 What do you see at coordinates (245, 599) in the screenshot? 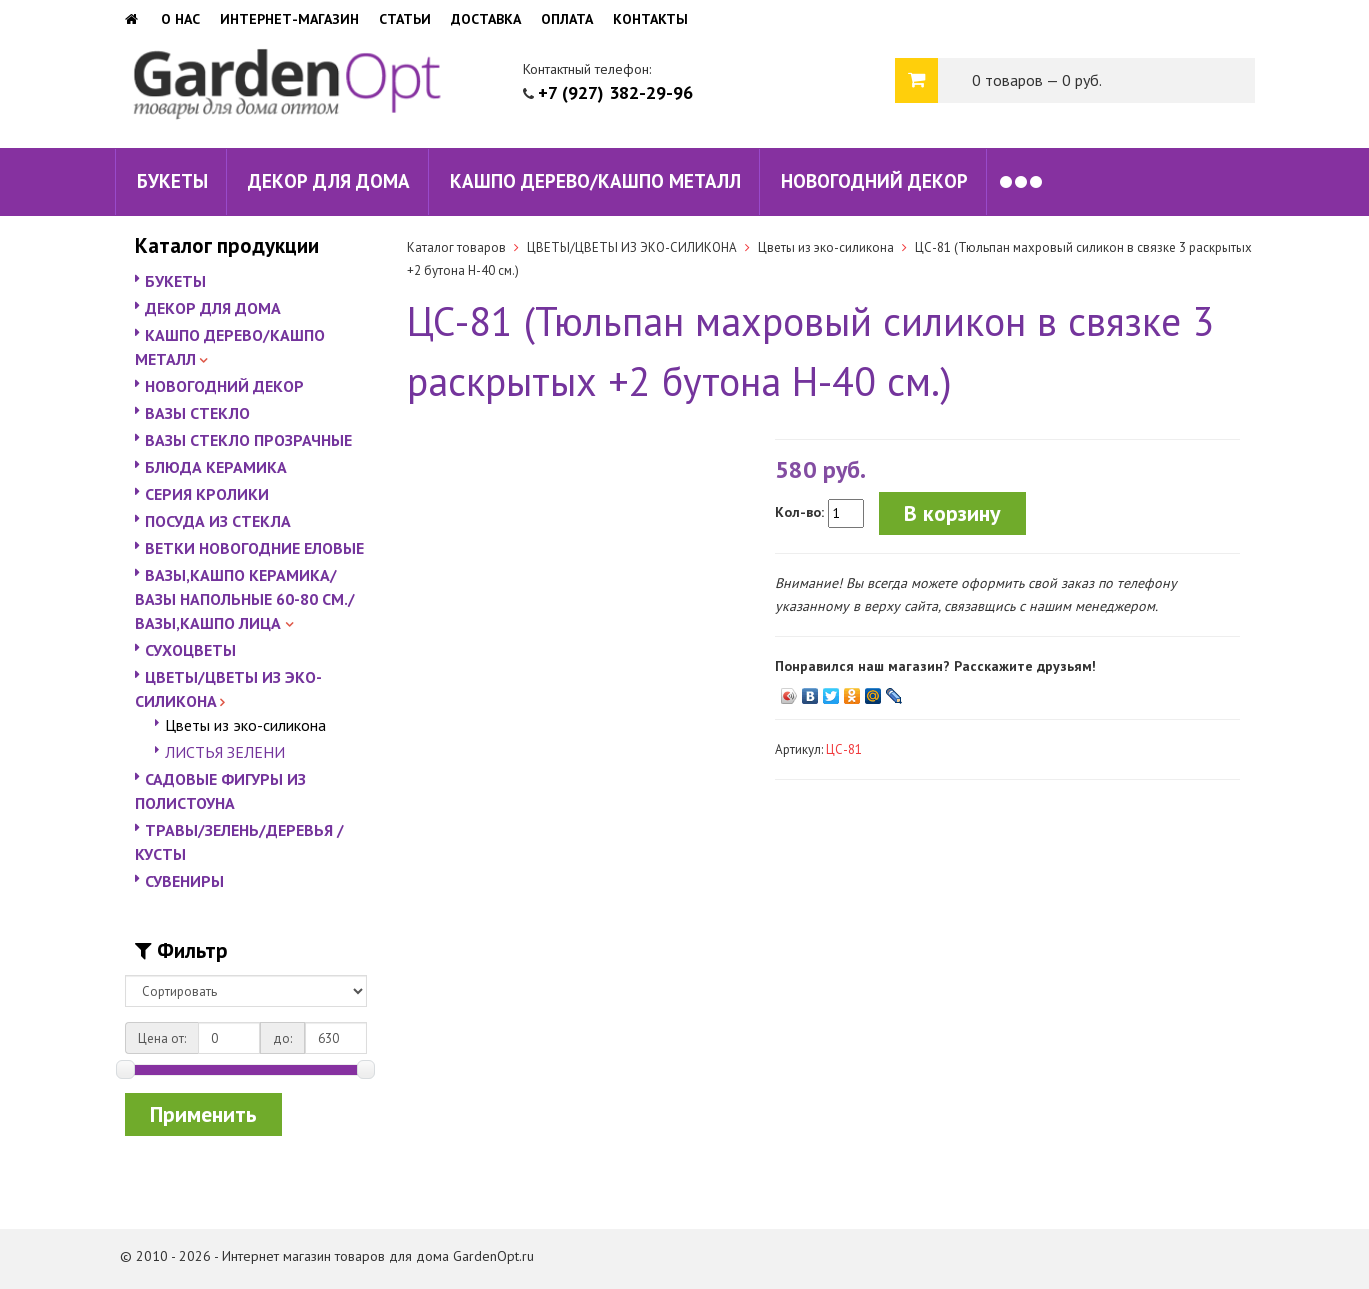
I see `ВАЗЫ,КАШПО КЕРАМИКА/ВАЗЫ НАПОЛЬНЫЕ 60-80 СМ./ВАЗЫ,КАШПО ЛИЦА` at bounding box center [245, 599].